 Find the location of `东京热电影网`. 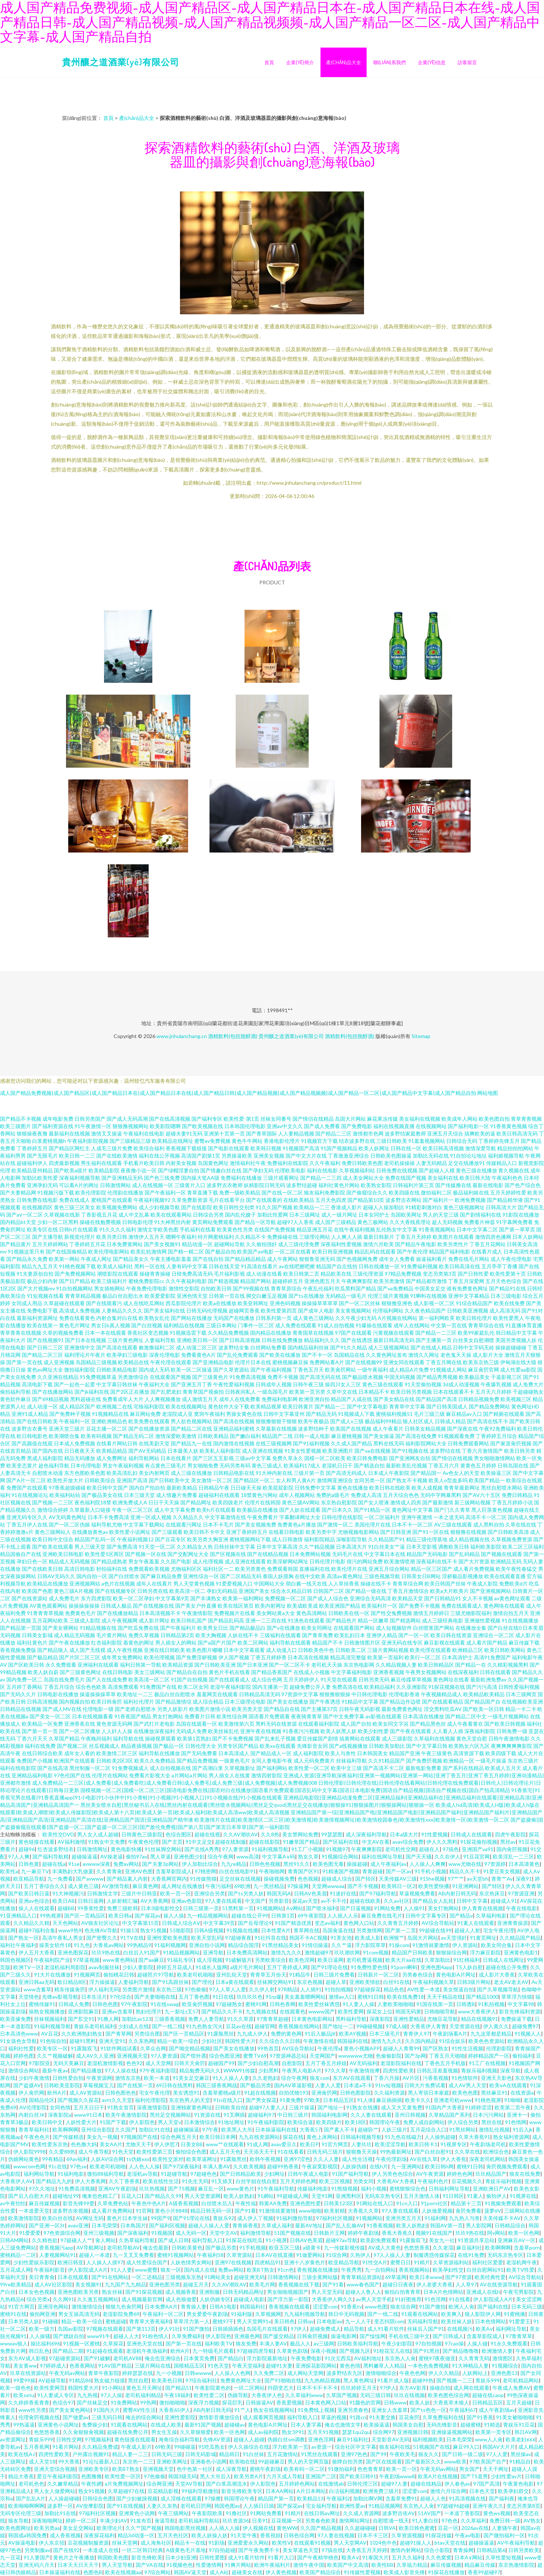

东京热电影网 is located at coordinates (358, 1665).